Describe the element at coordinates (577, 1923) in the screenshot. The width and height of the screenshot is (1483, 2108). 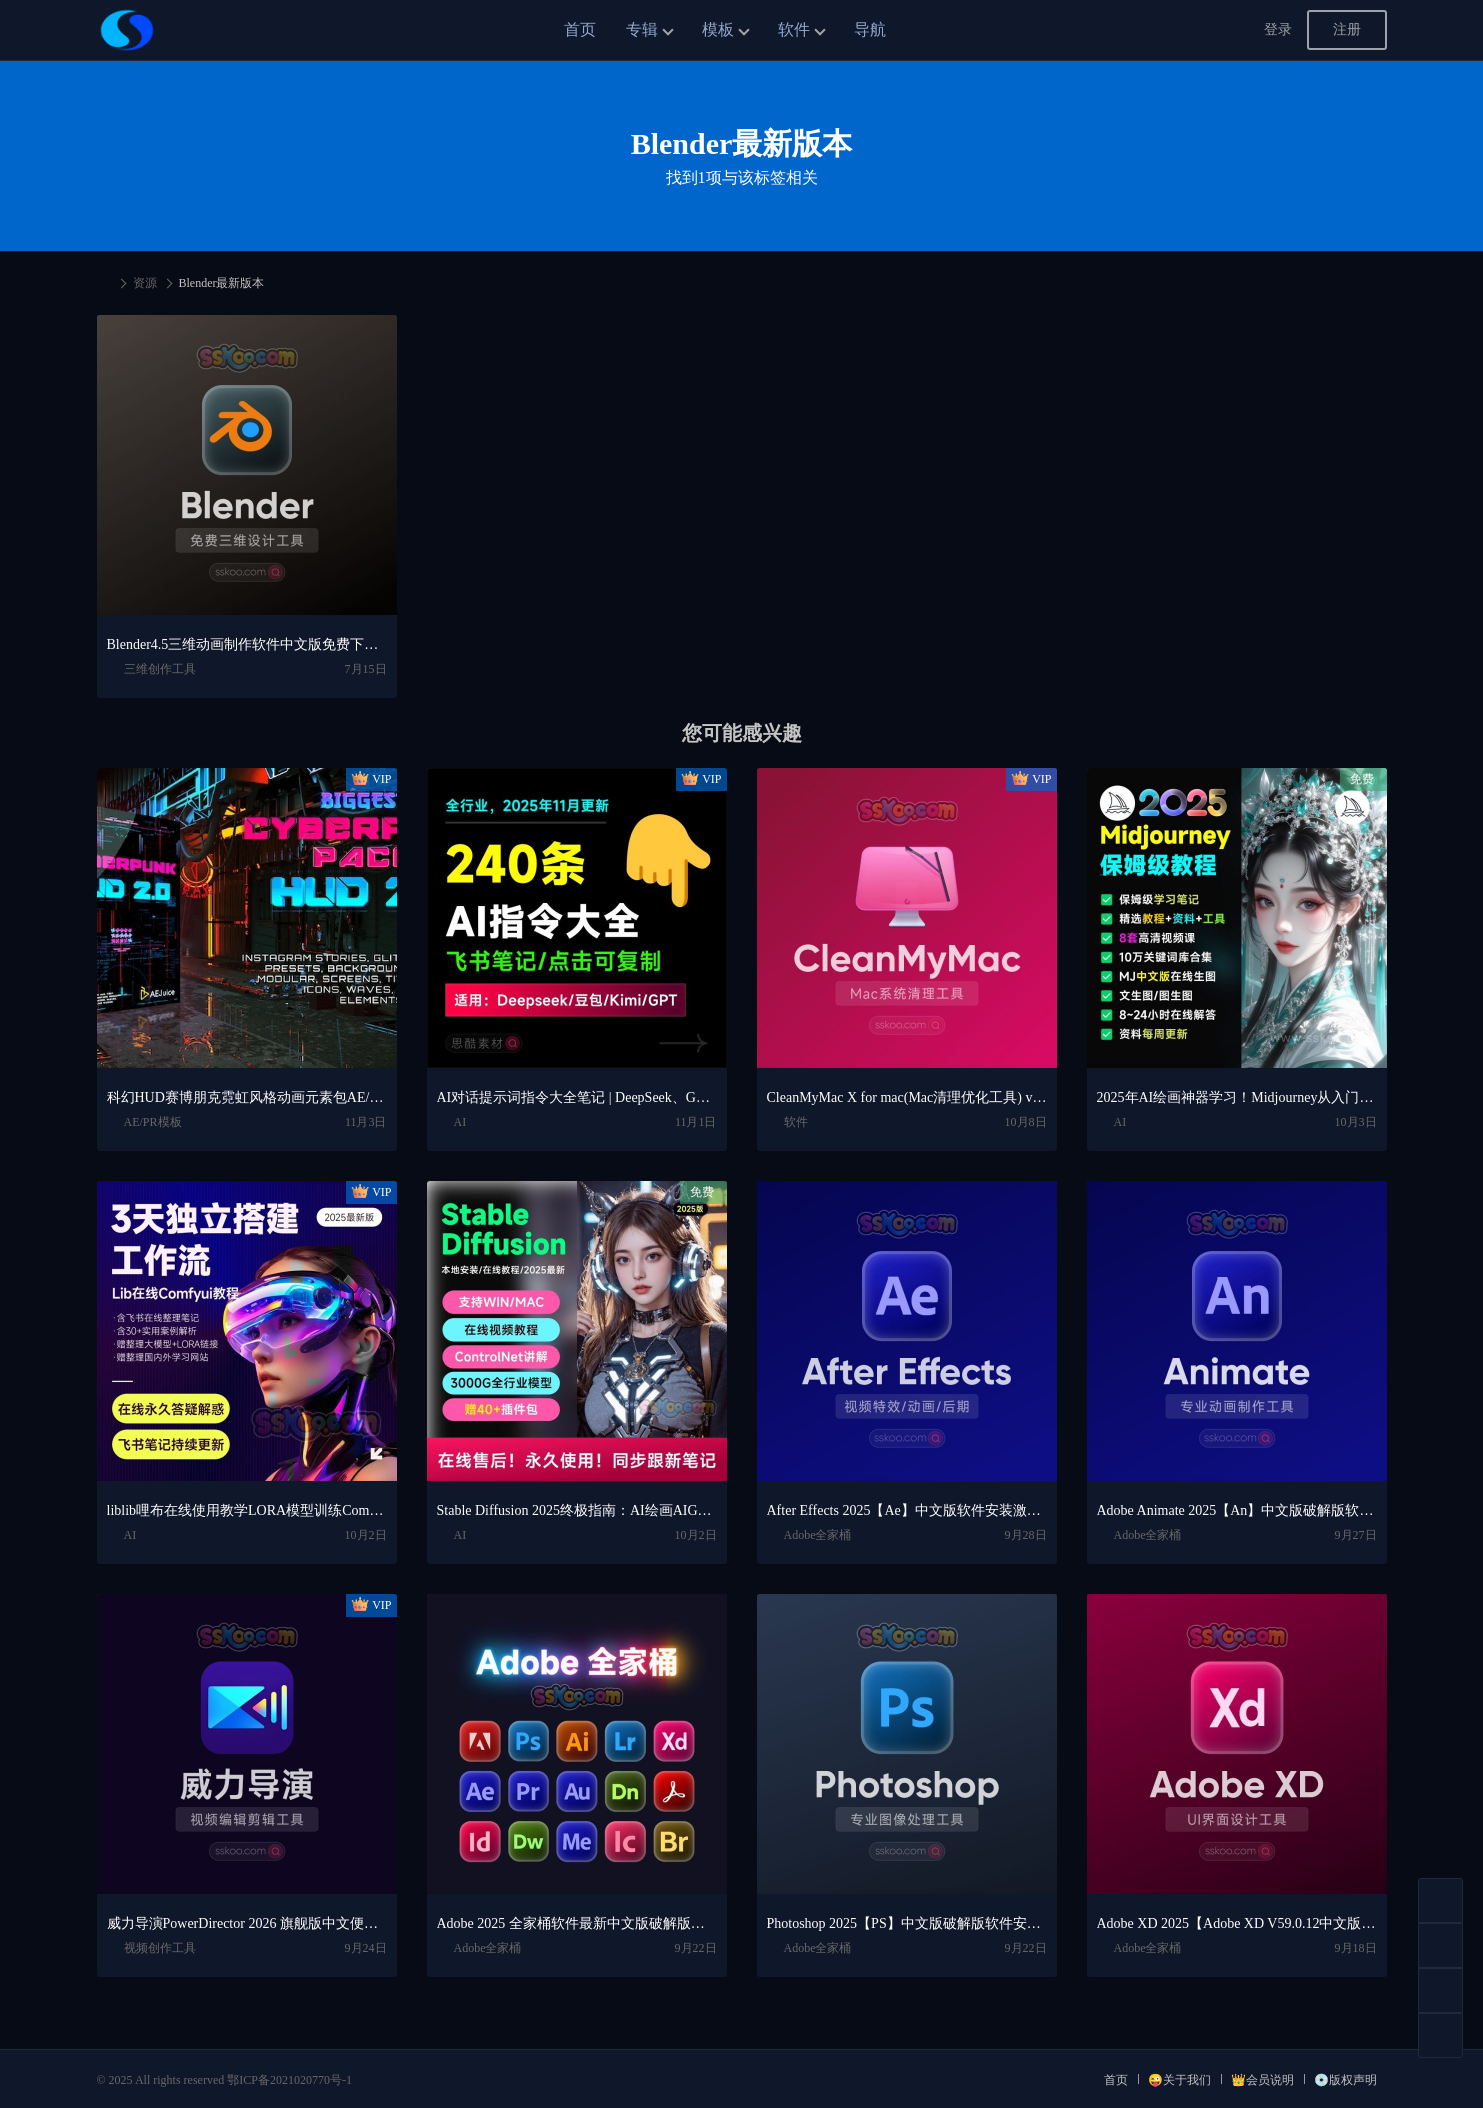
I see `Adobe 2025 全家桶软件最新中文版破解版安装激活安装教程下载【Win/Mac】` at that location.